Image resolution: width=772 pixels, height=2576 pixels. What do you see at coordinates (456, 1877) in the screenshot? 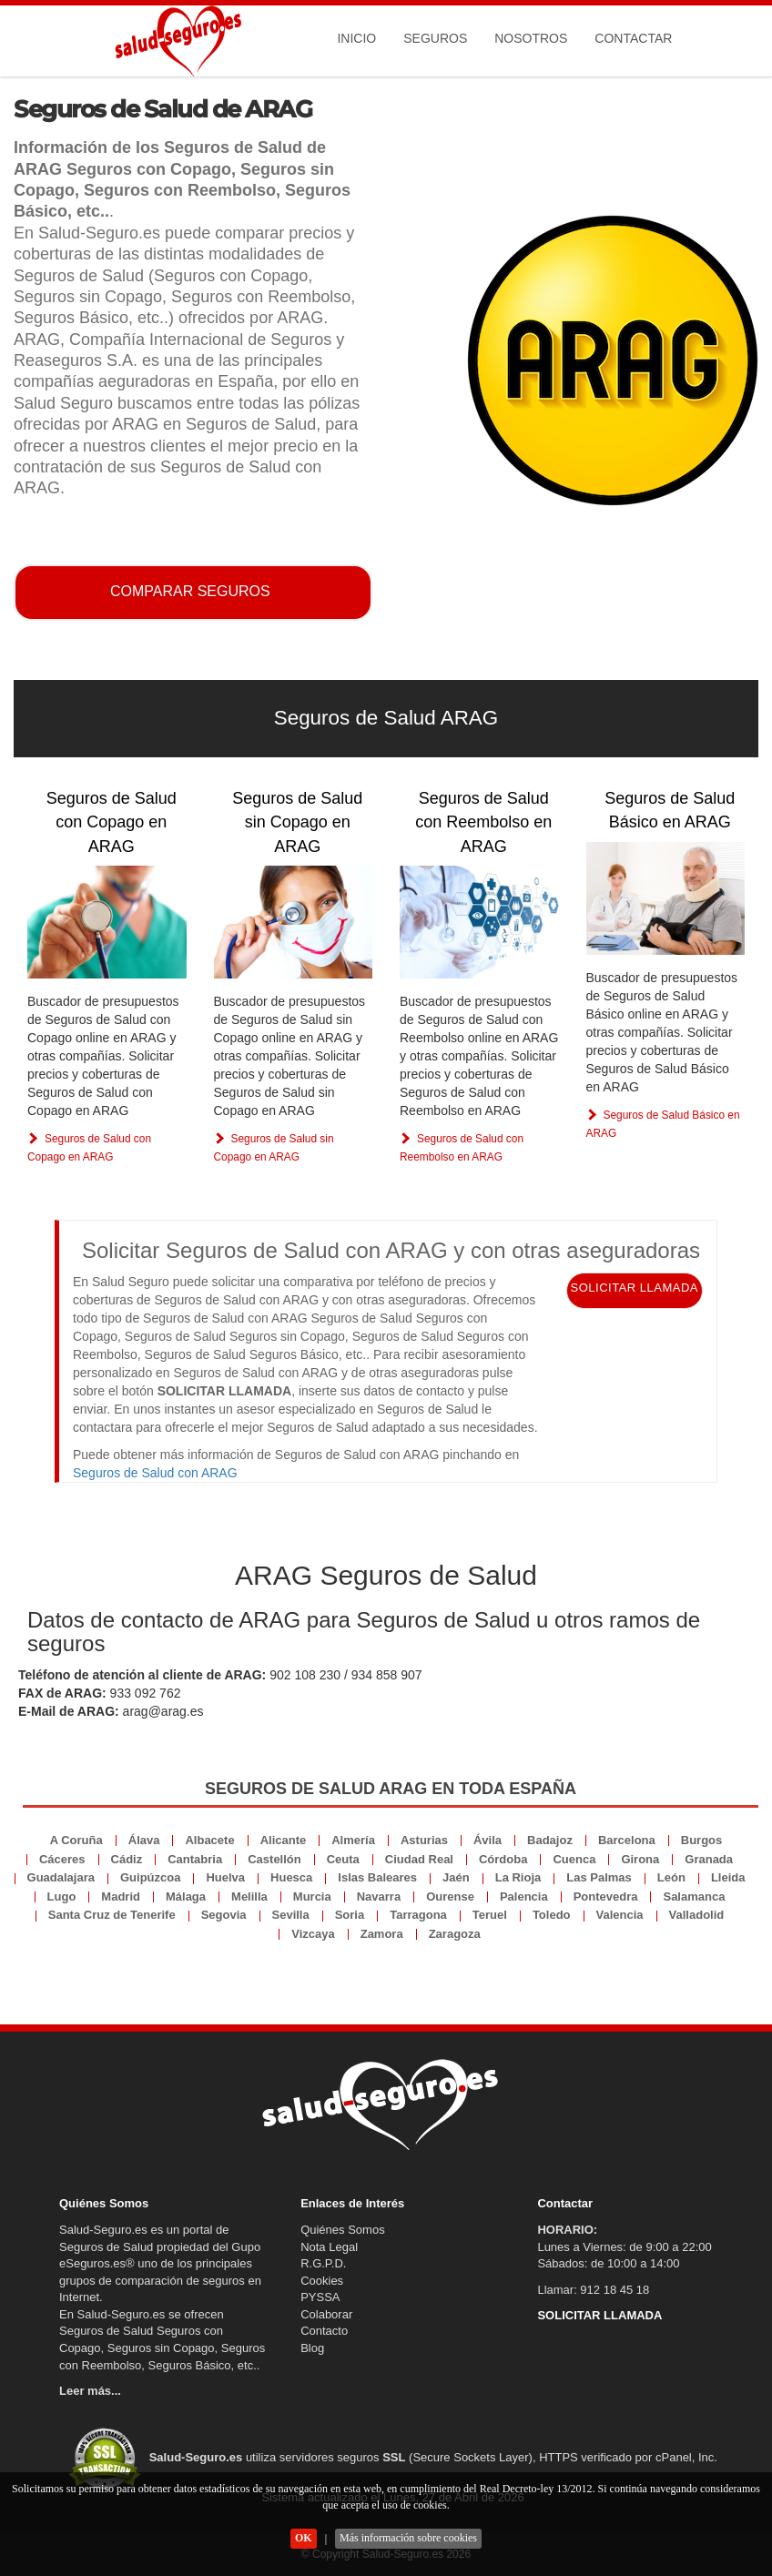
I see `Jaén` at bounding box center [456, 1877].